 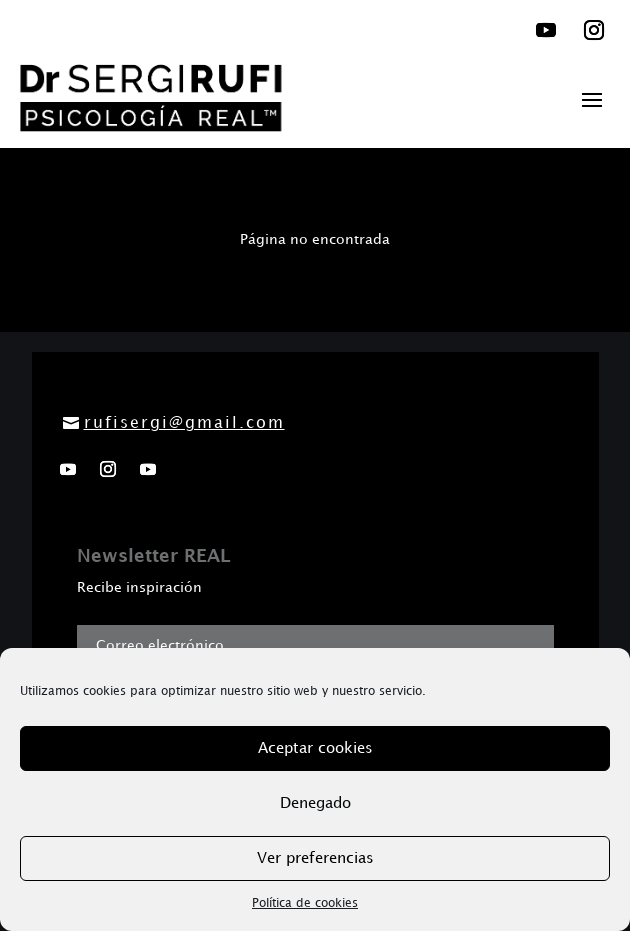 I want to click on Ver preferencias, so click(x=315, y=859).